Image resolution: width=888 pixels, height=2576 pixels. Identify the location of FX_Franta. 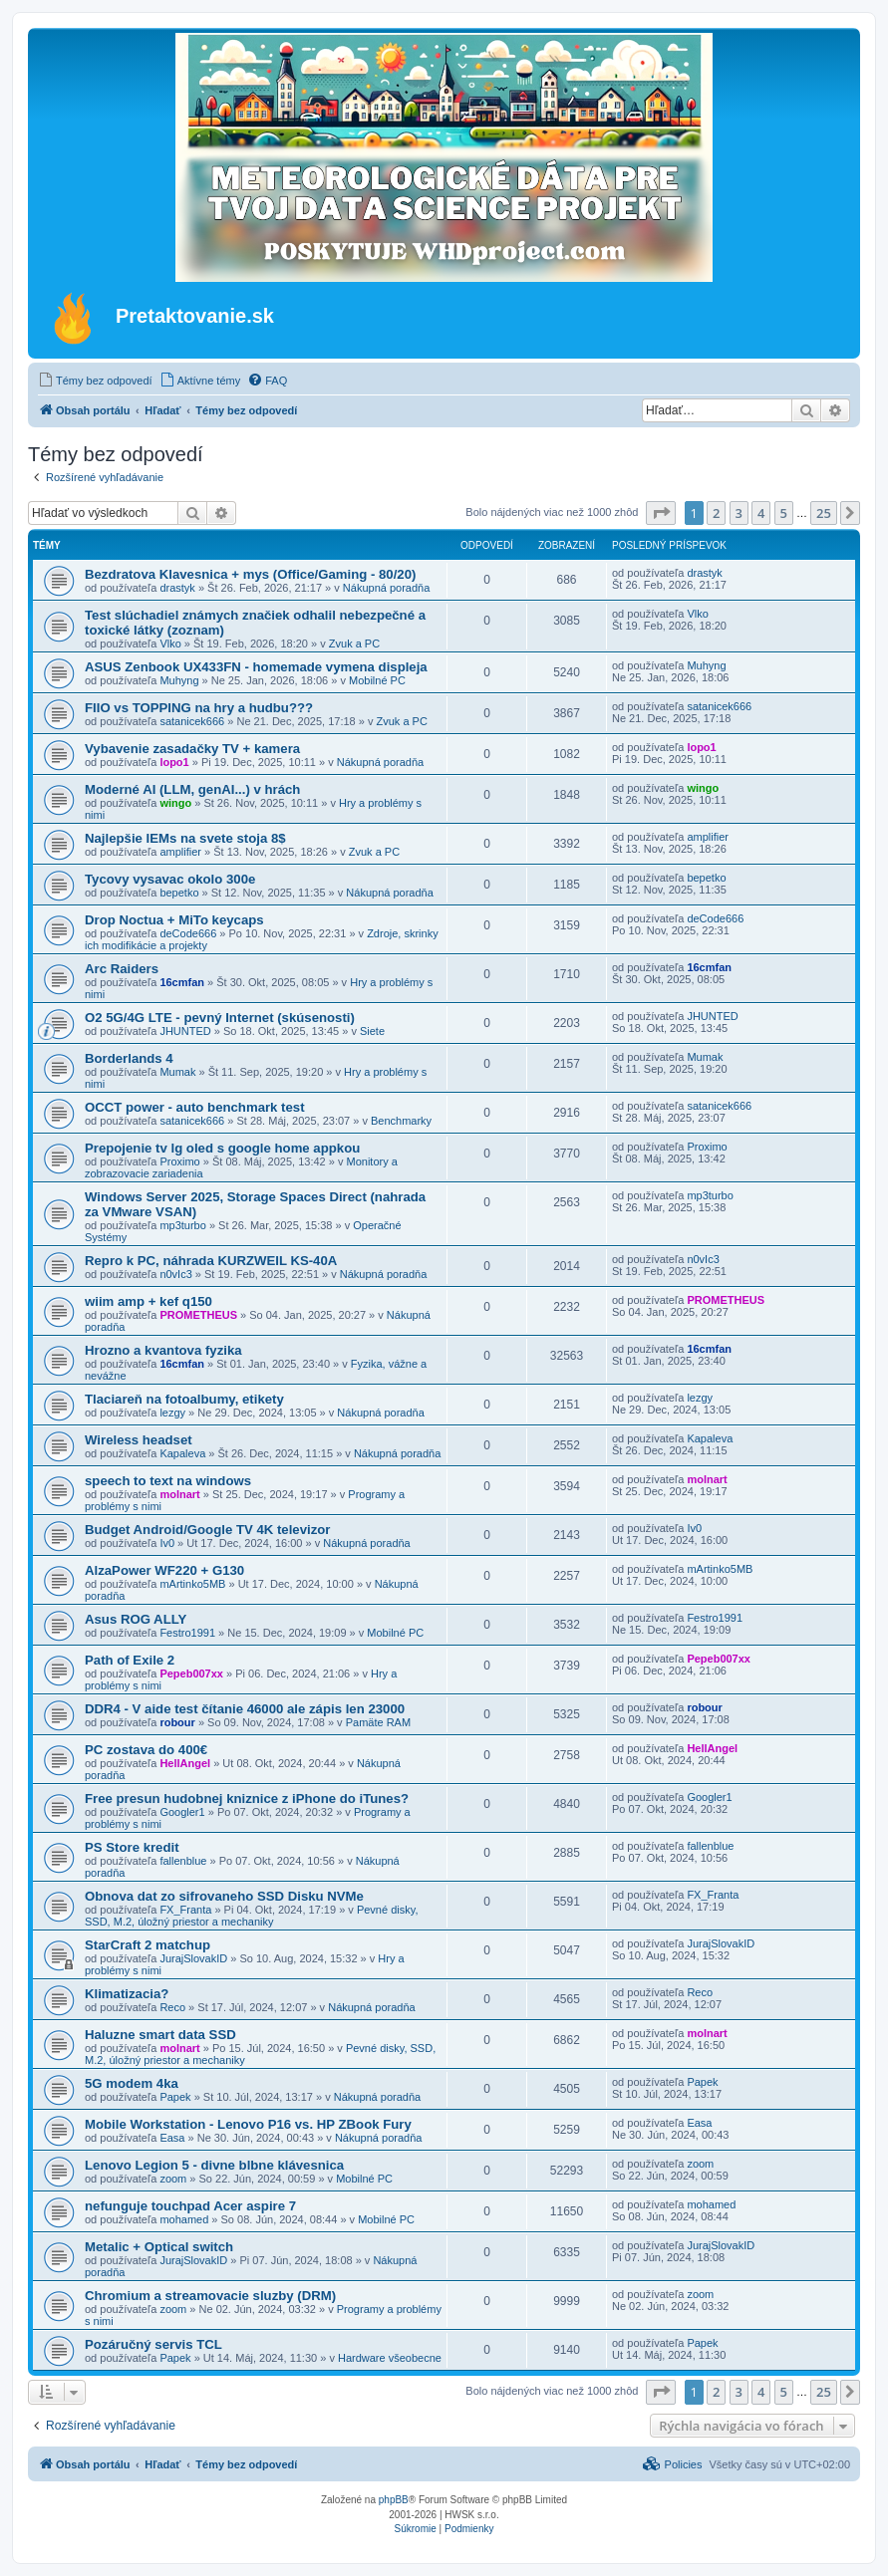
(185, 1910).